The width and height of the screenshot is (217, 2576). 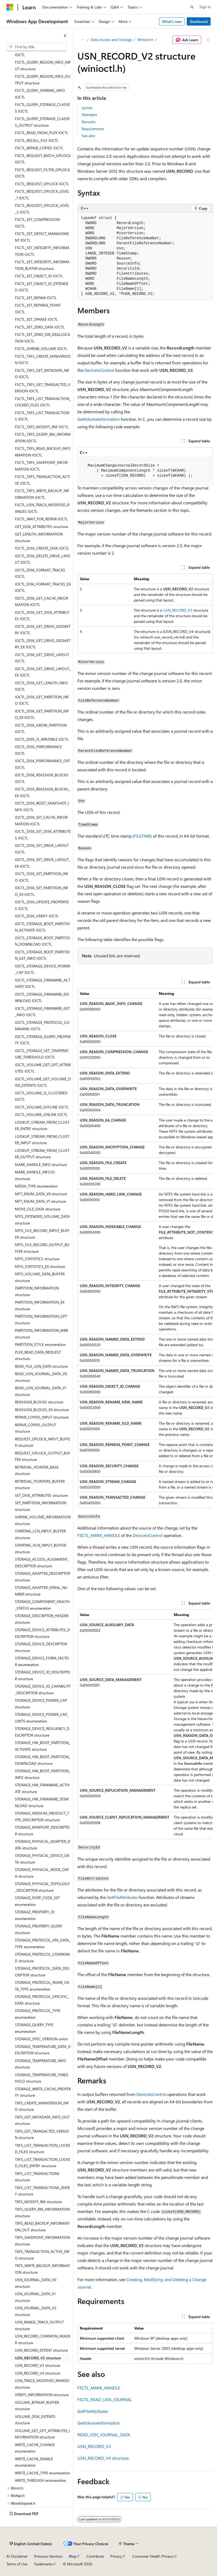 I want to click on USN_JOURNAL_DATA_V2 structure [treeitem], so click(x=35, y=2311).